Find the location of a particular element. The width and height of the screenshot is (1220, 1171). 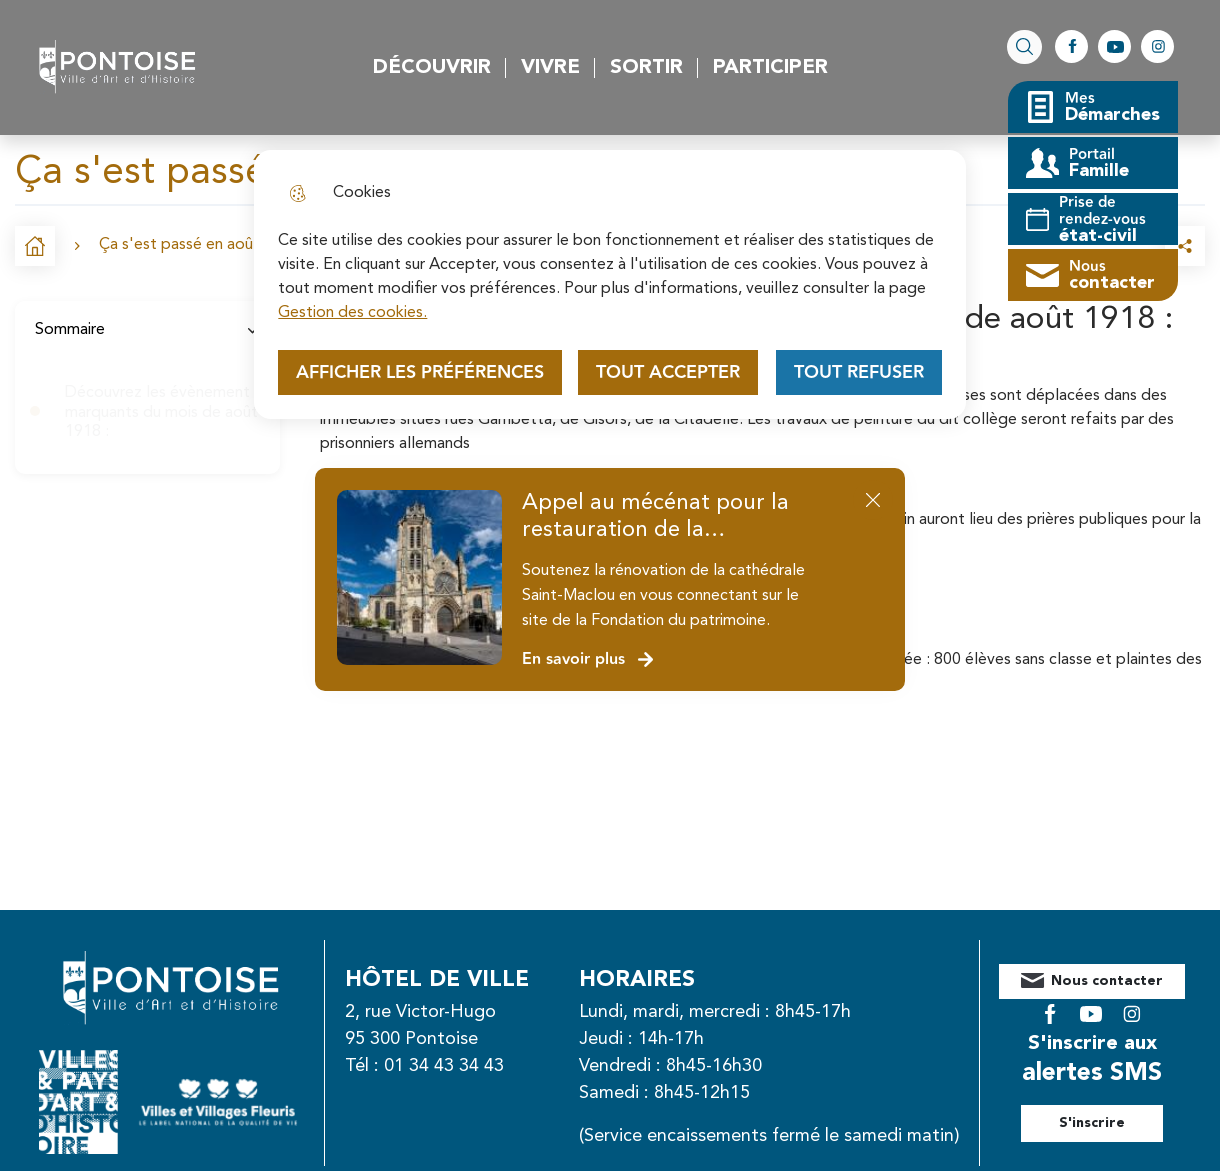

S'inscrire is located at coordinates (1114, 1108).